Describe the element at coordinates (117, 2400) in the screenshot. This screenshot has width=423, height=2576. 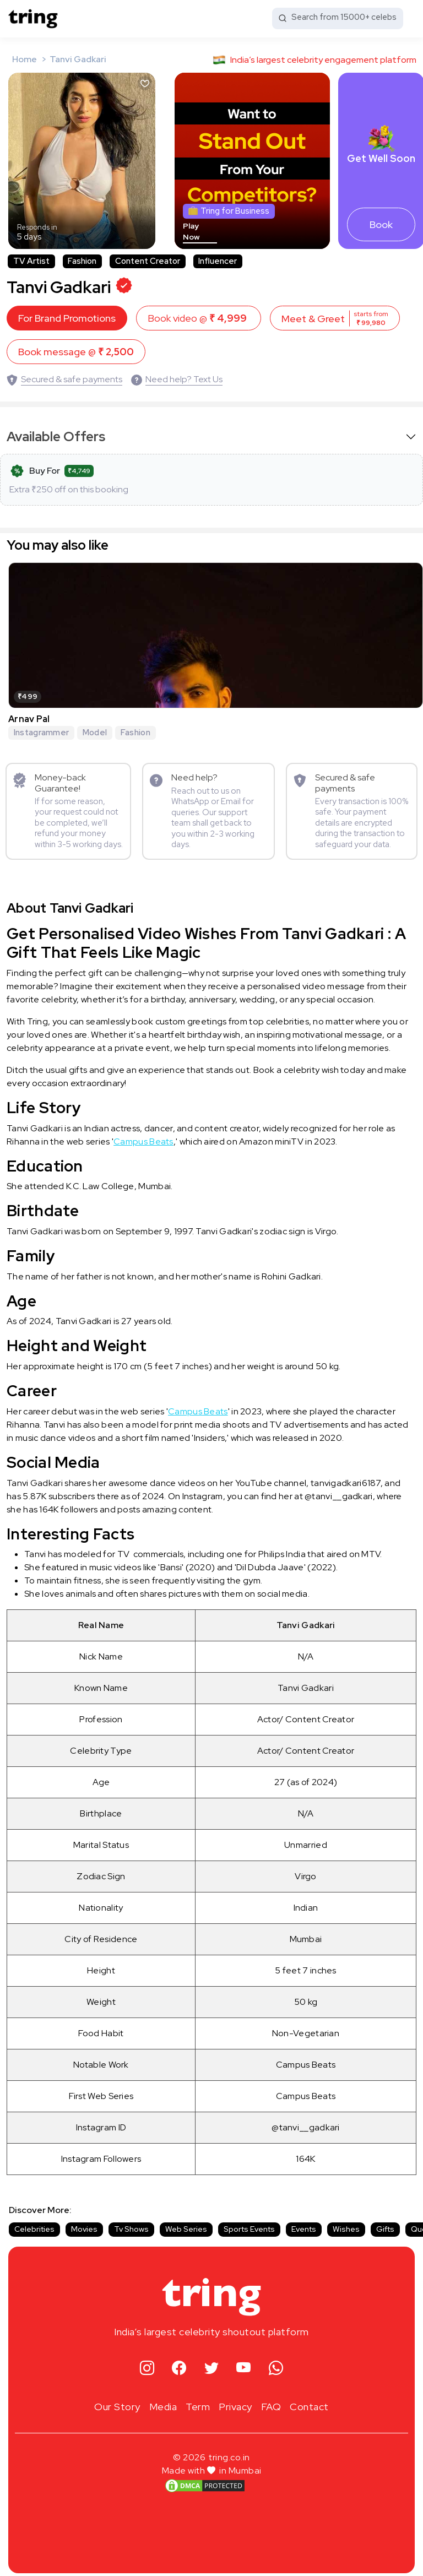
I see `Our Story` at that location.